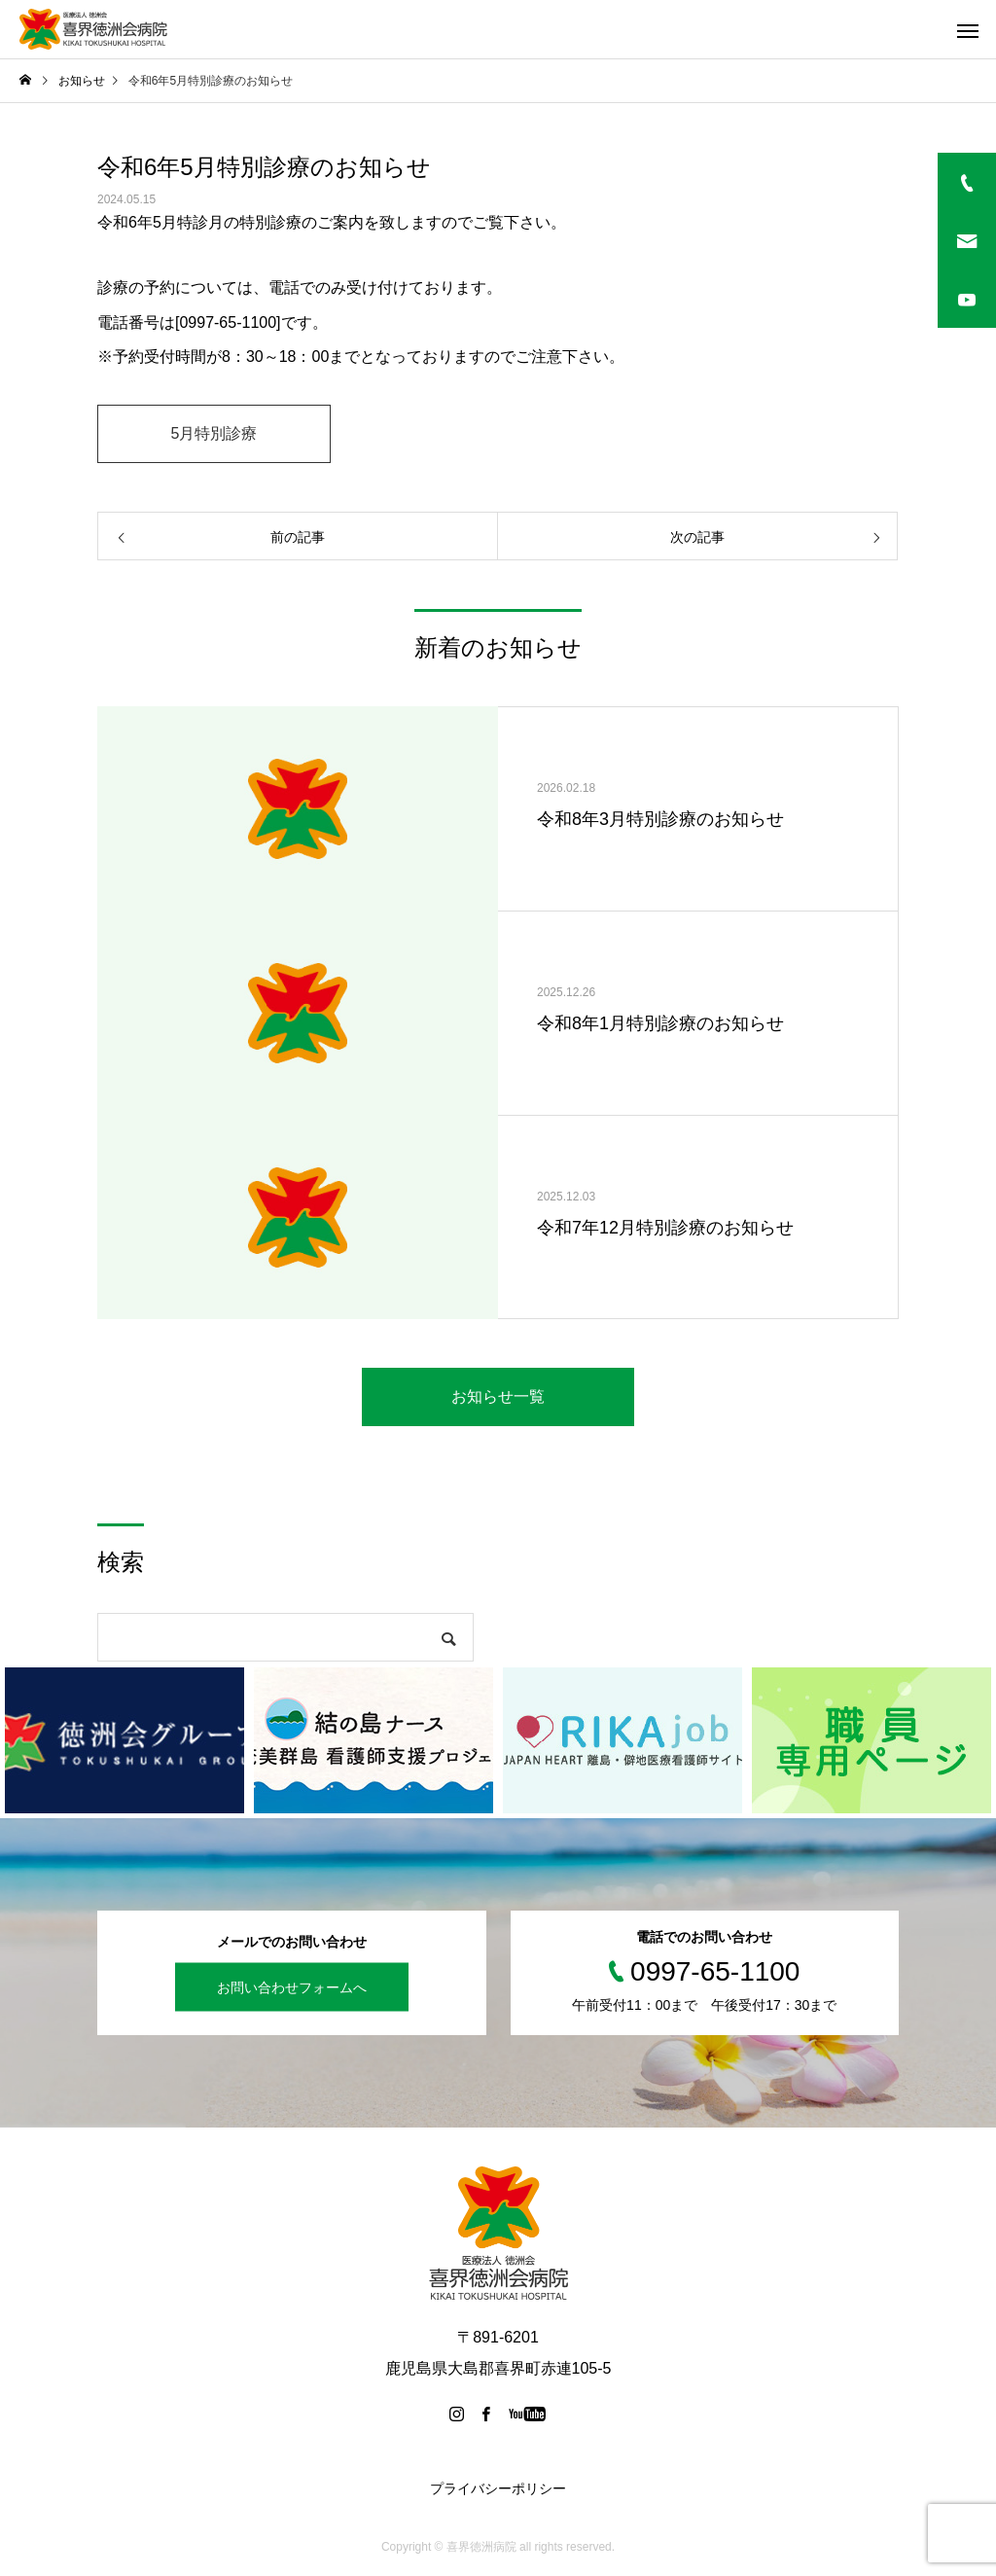 This screenshot has height=2576, width=996. I want to click on お知らせ一覧, so click(498, 1396).